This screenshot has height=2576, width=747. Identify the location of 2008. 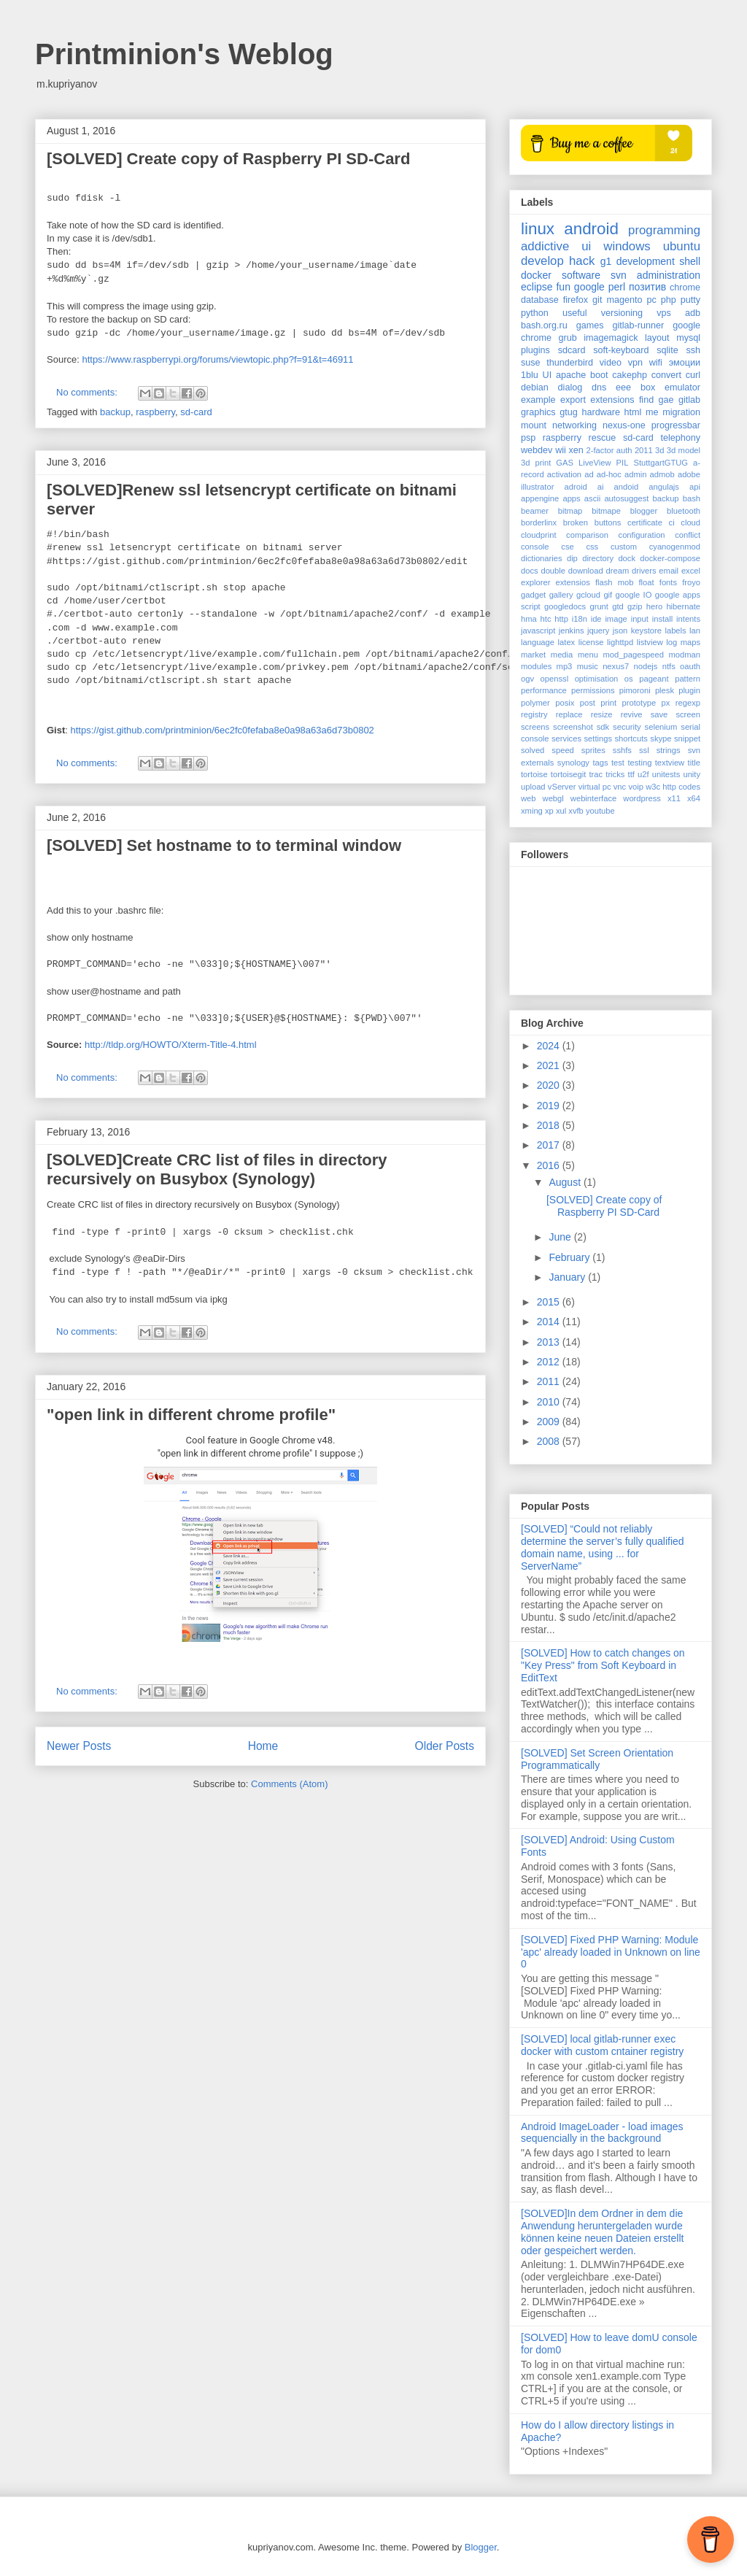
(549, 1441).